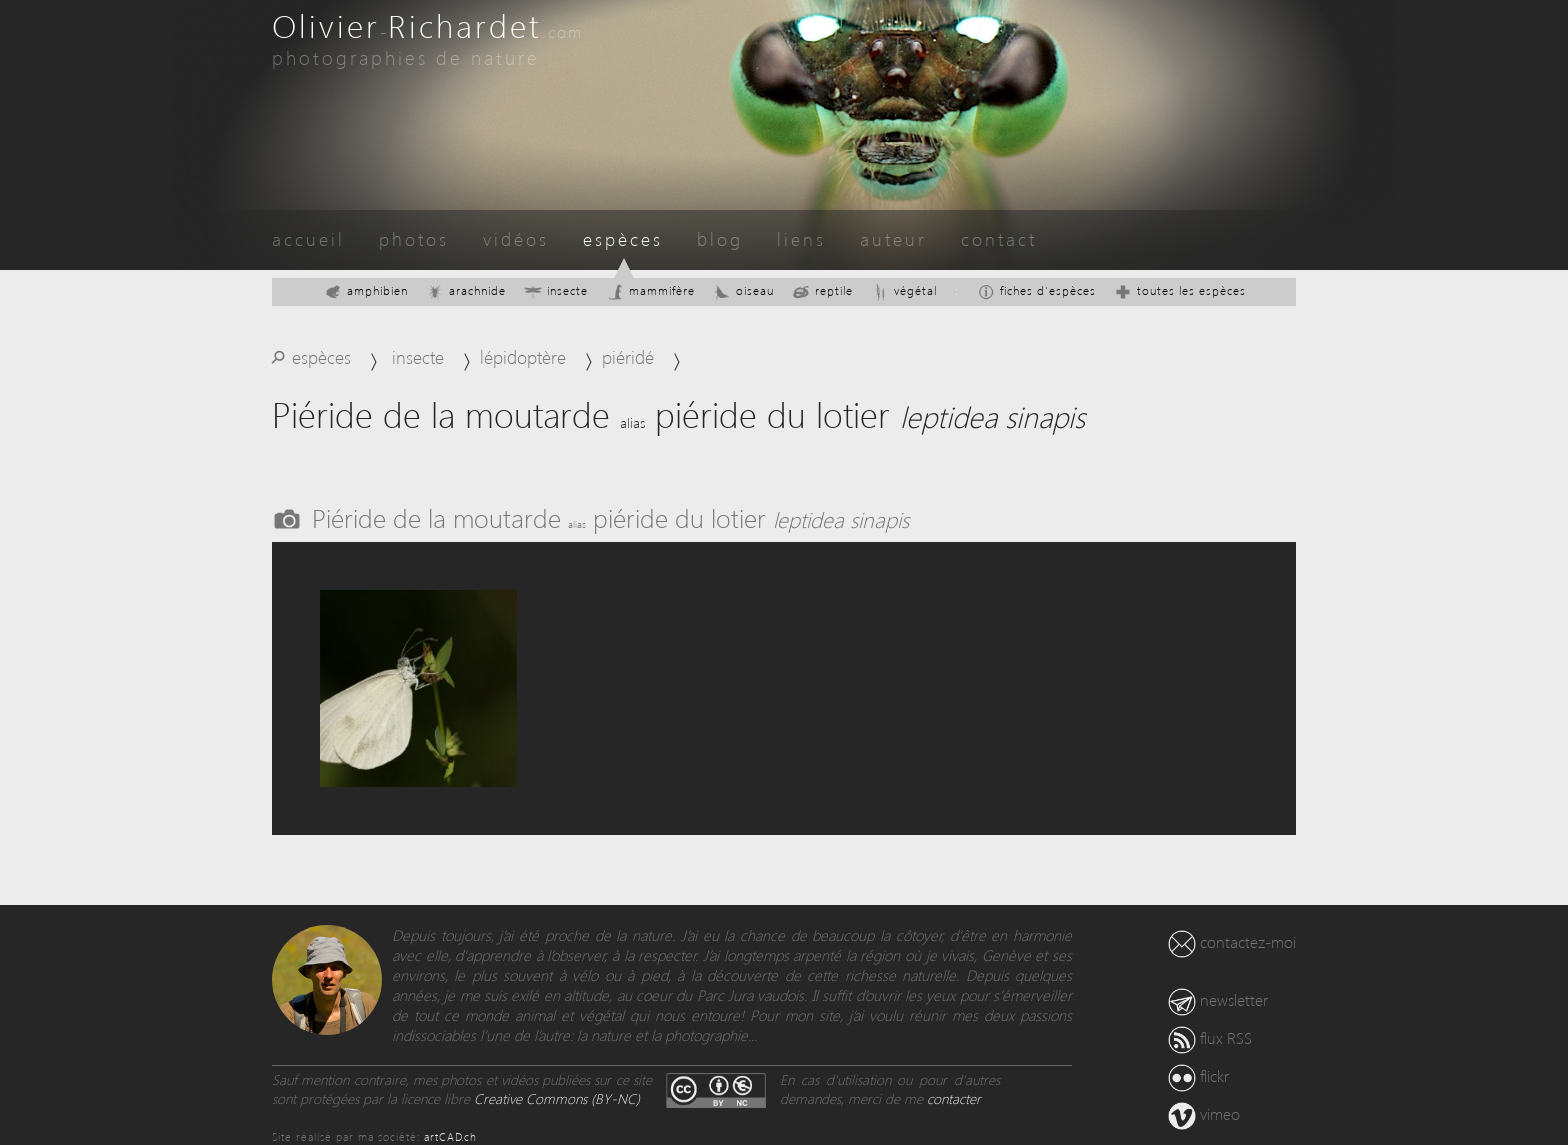  Describe the element at coordinates (801, 238) in the screenshot. I see `liens` at that location.